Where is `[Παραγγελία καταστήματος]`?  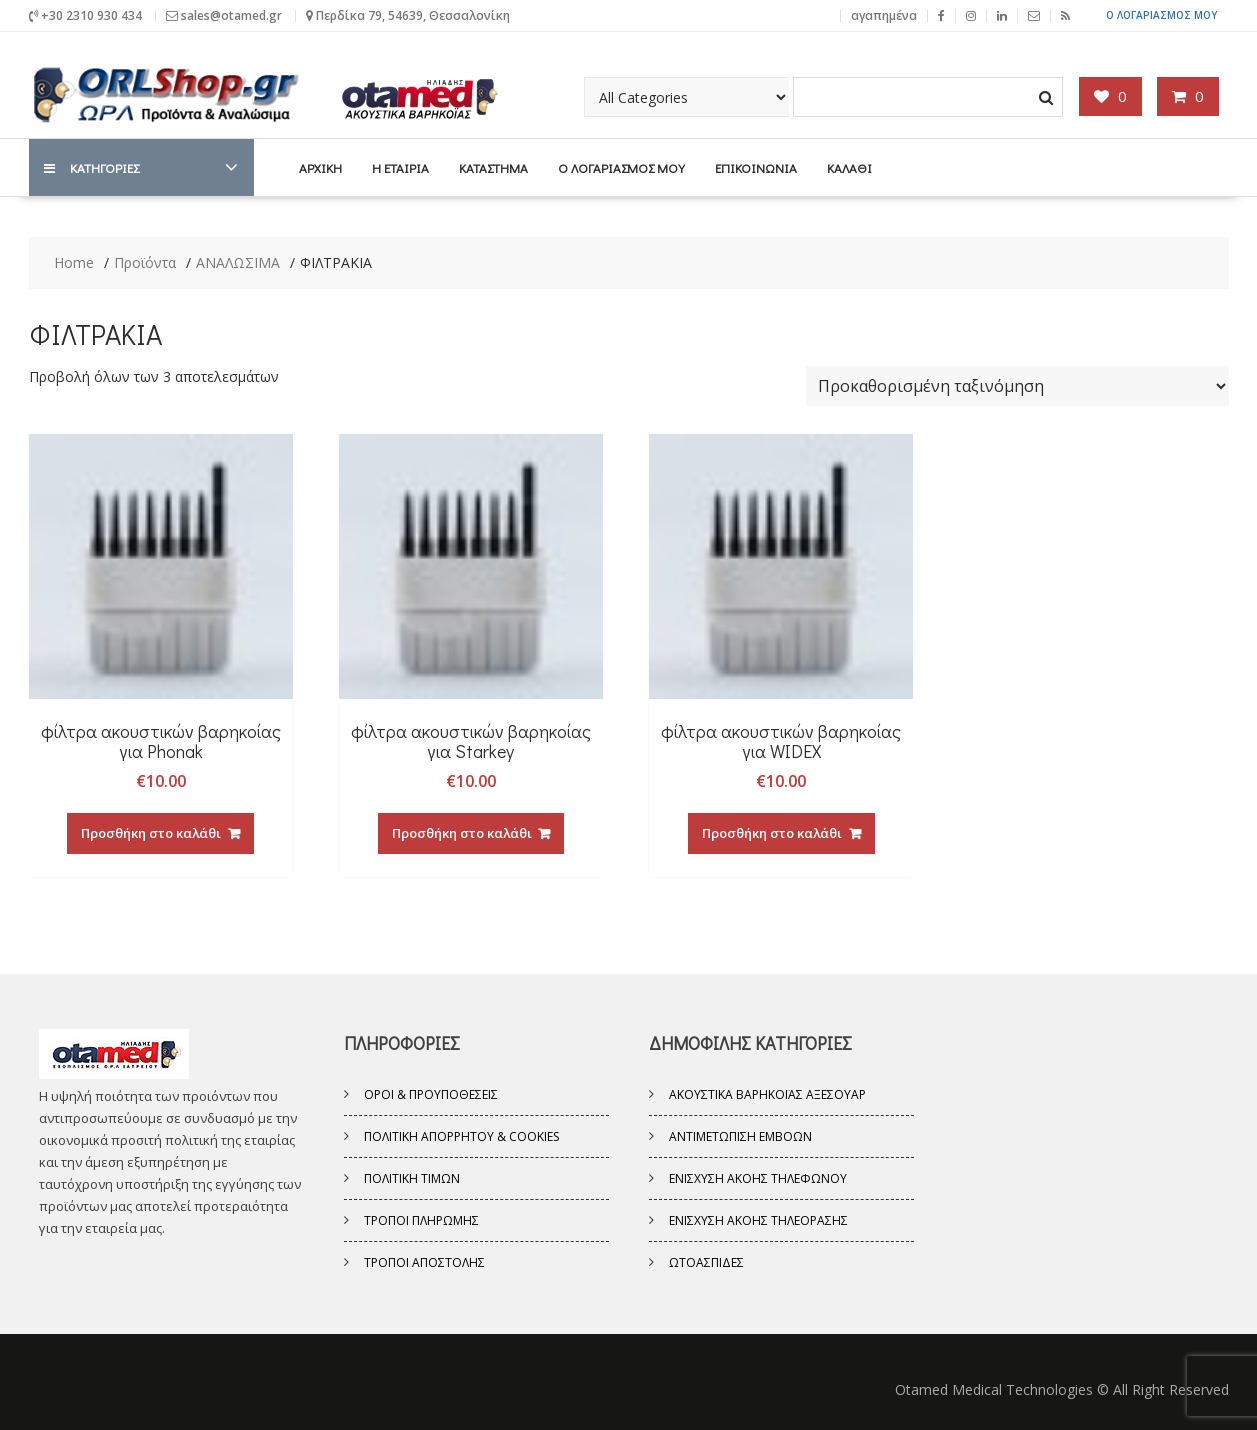
[Παραγγελία καταστήματος] is located at coordinates (1017, 385).